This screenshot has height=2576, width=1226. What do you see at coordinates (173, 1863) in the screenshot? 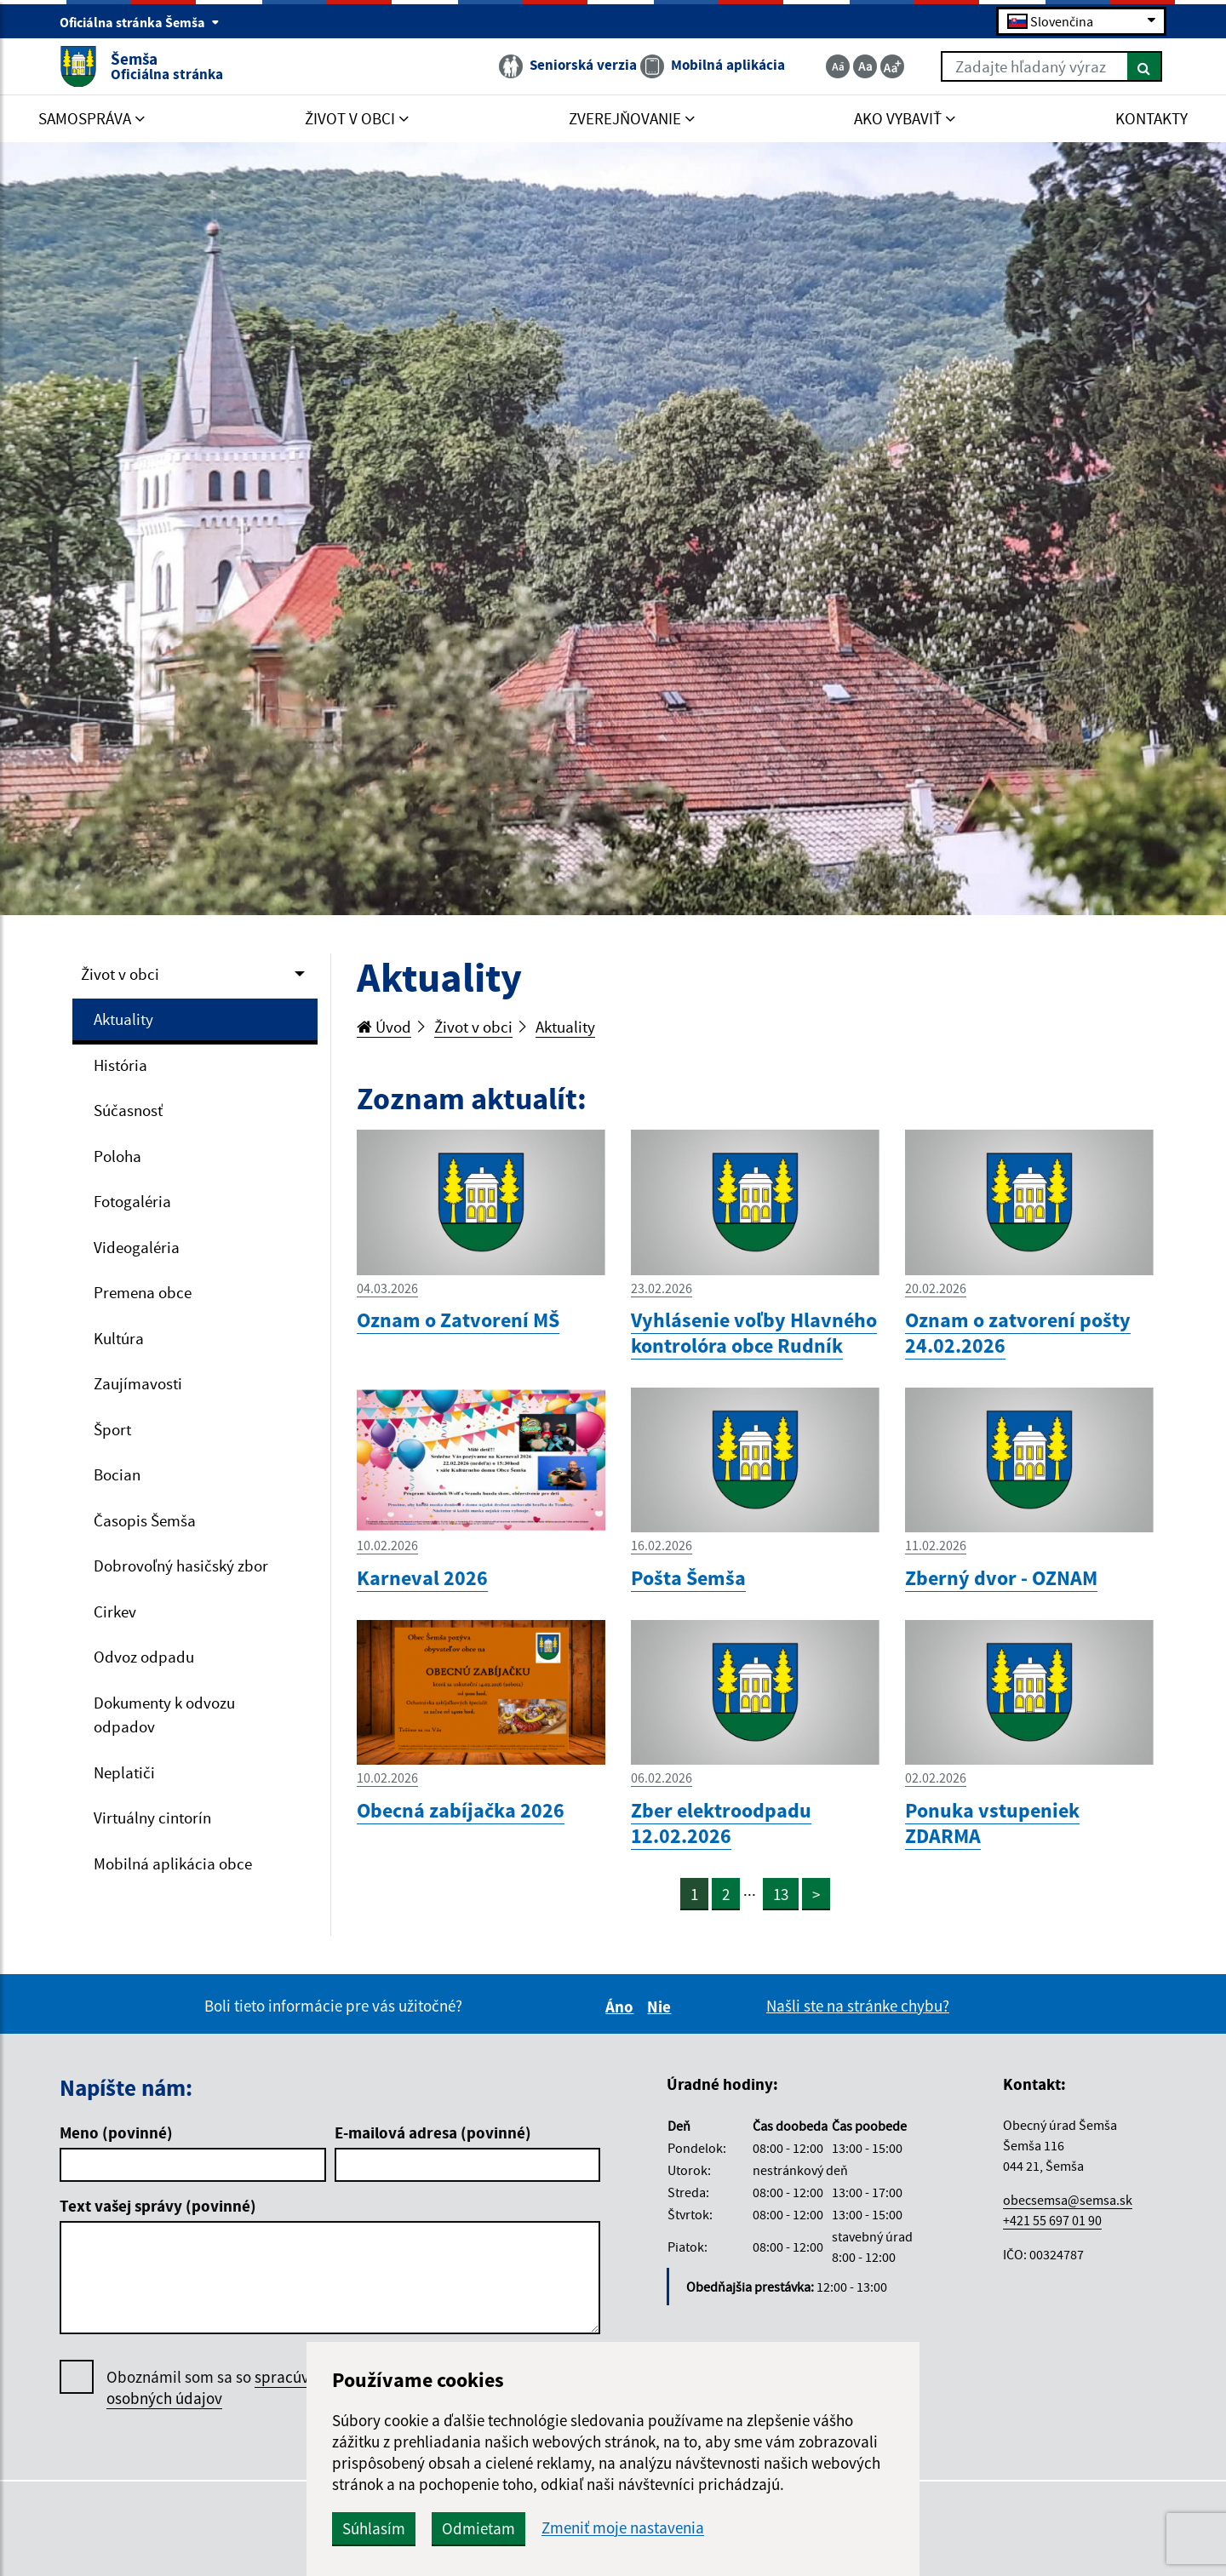
I see `Mobilná aplikácia obce` at bounding box center [173, 1863].